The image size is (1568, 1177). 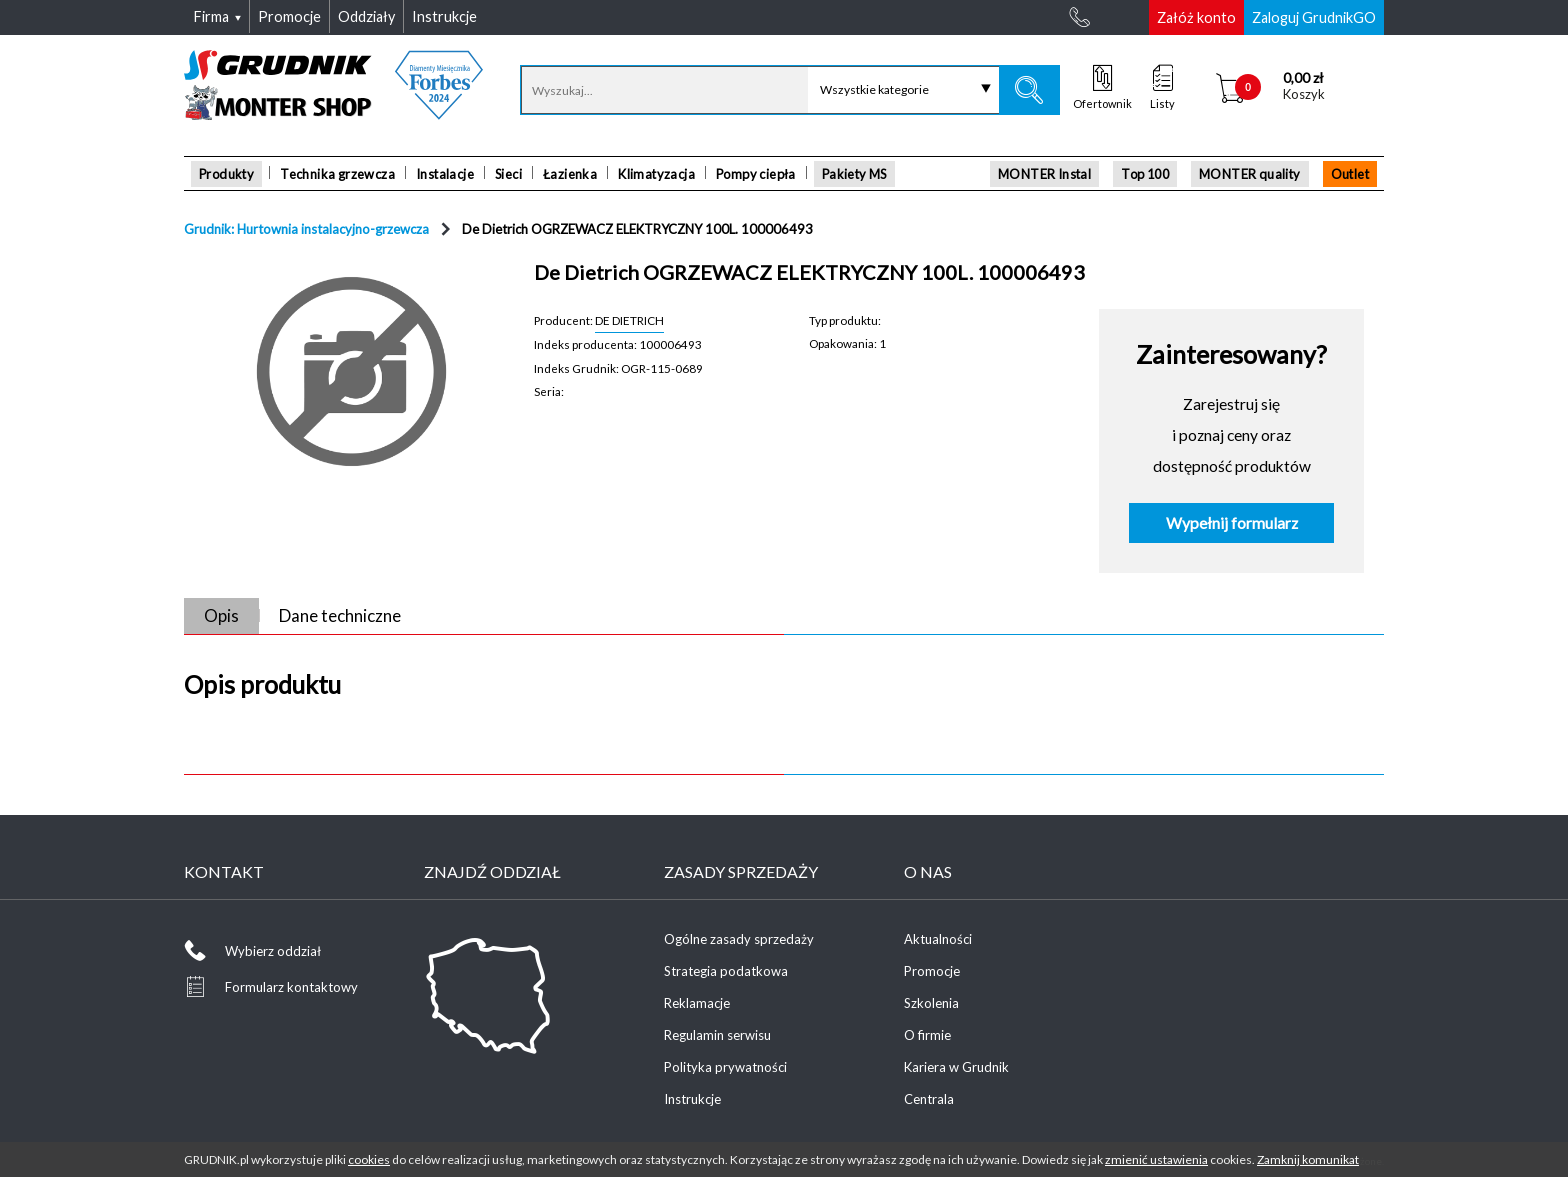 What do you see at coordinates (929, 1099) in the screenshot?
I see `Centrala` at bounding box center [929, 1099].